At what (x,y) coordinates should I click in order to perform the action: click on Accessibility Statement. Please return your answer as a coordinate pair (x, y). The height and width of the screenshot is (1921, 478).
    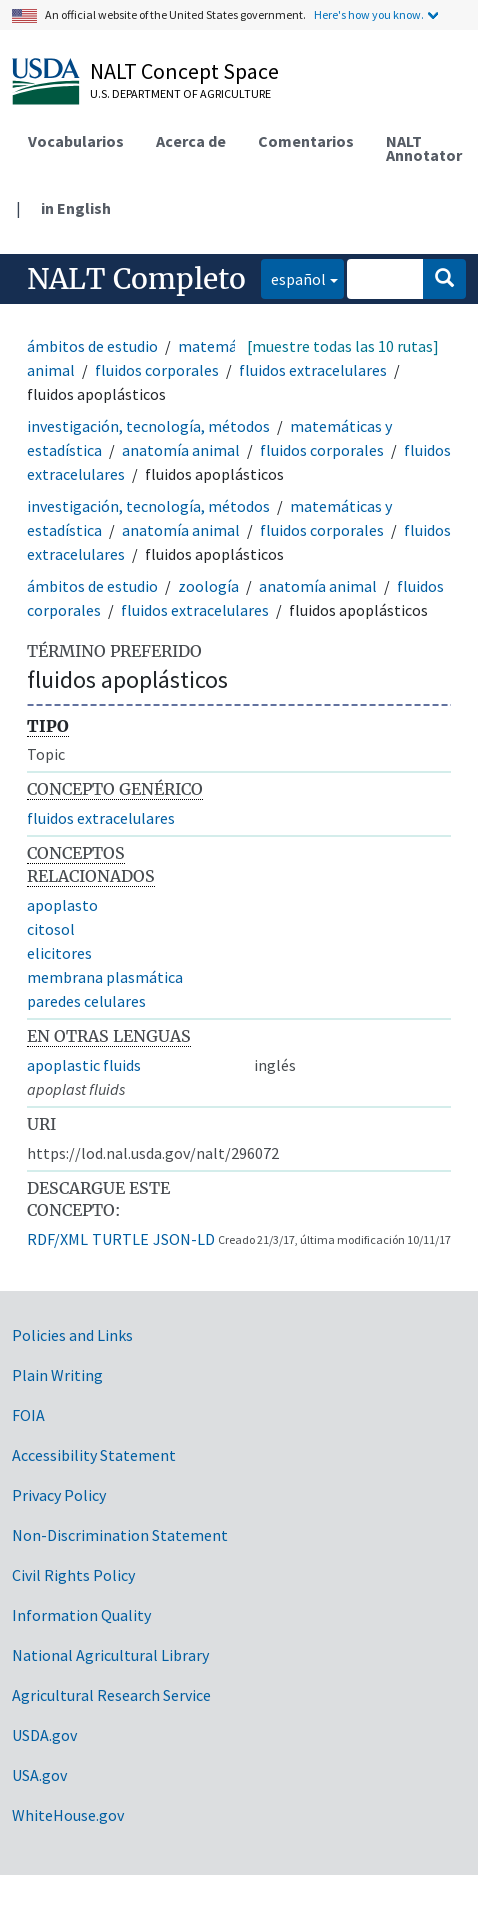
    Looking at the image, I should click on (94, 1455).